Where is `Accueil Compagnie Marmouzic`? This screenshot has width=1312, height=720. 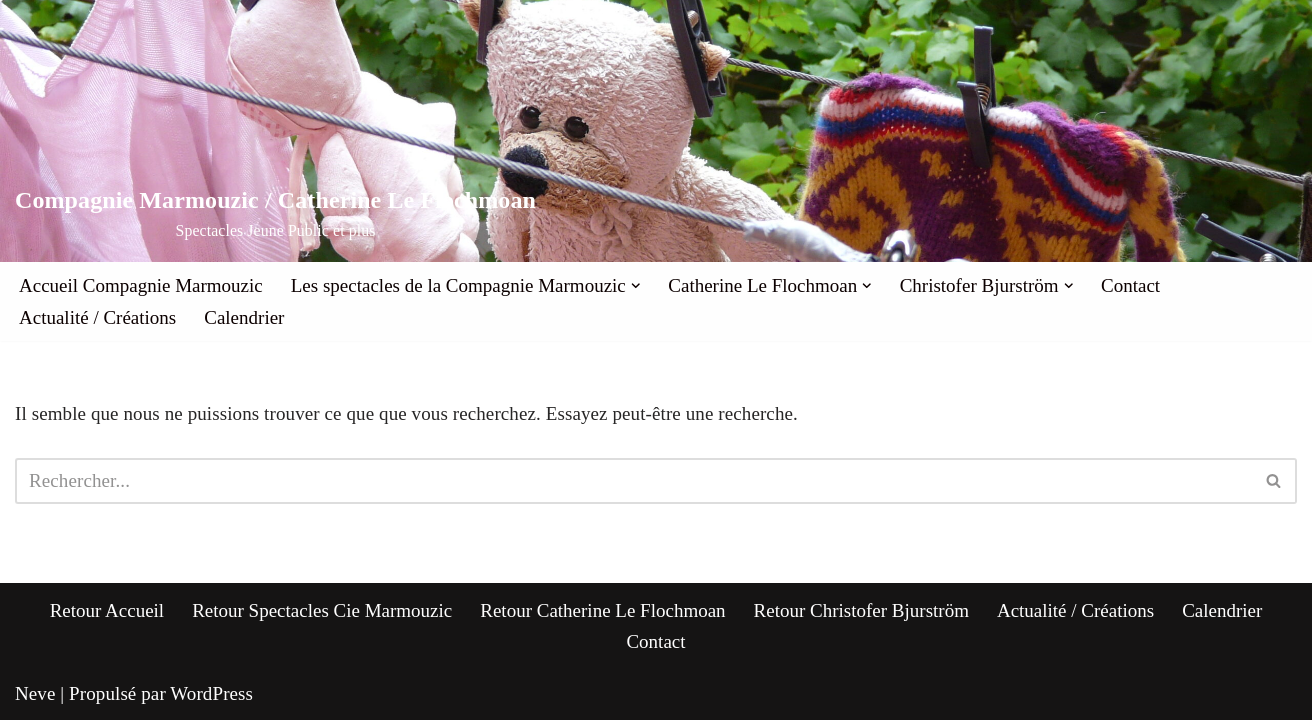 Accueil Compagnie Marmouzic is located at coordinates (141, 285).